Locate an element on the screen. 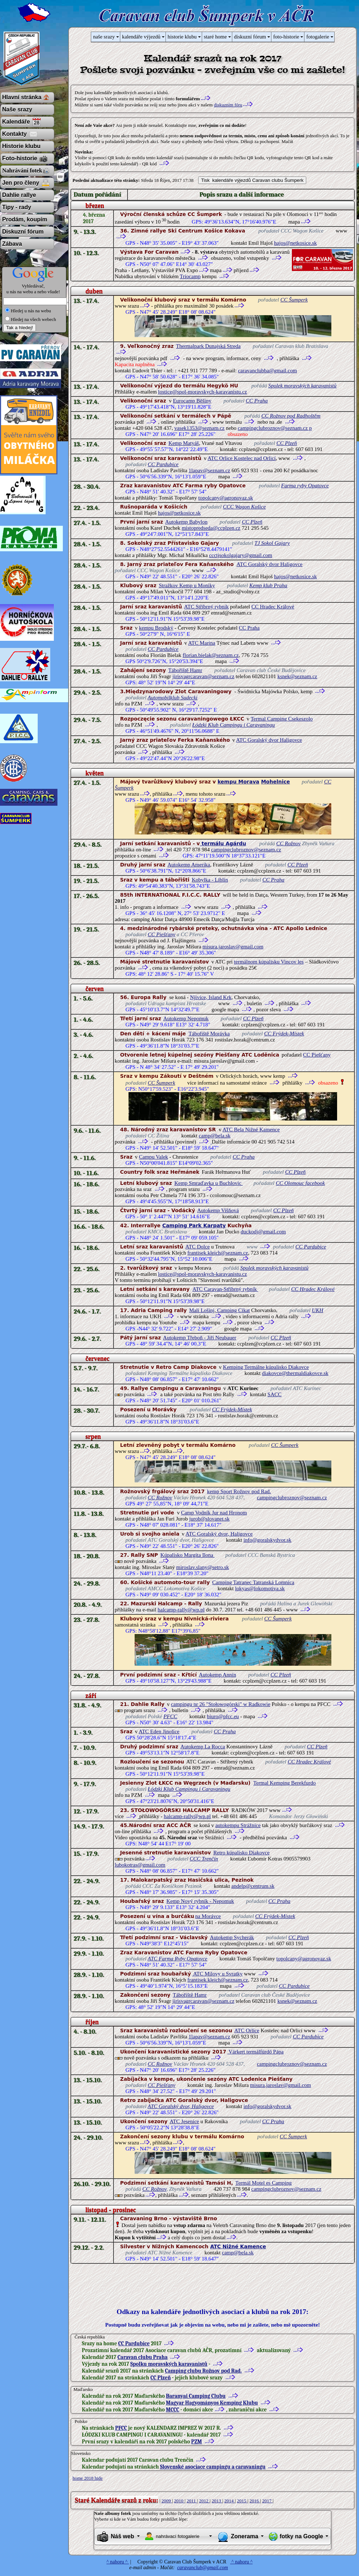 The width and height of the screenshot is (359, 2576). CC Frýdek-Místek is located at coordinates (284, 1033).